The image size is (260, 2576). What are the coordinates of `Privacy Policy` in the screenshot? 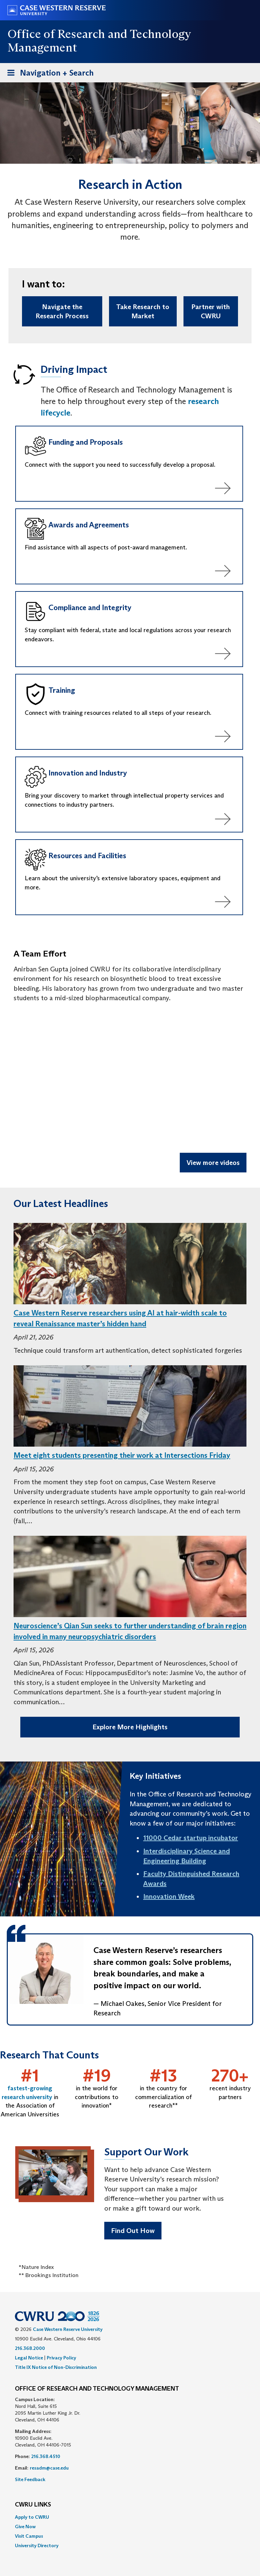 It's located at (61, 2358).